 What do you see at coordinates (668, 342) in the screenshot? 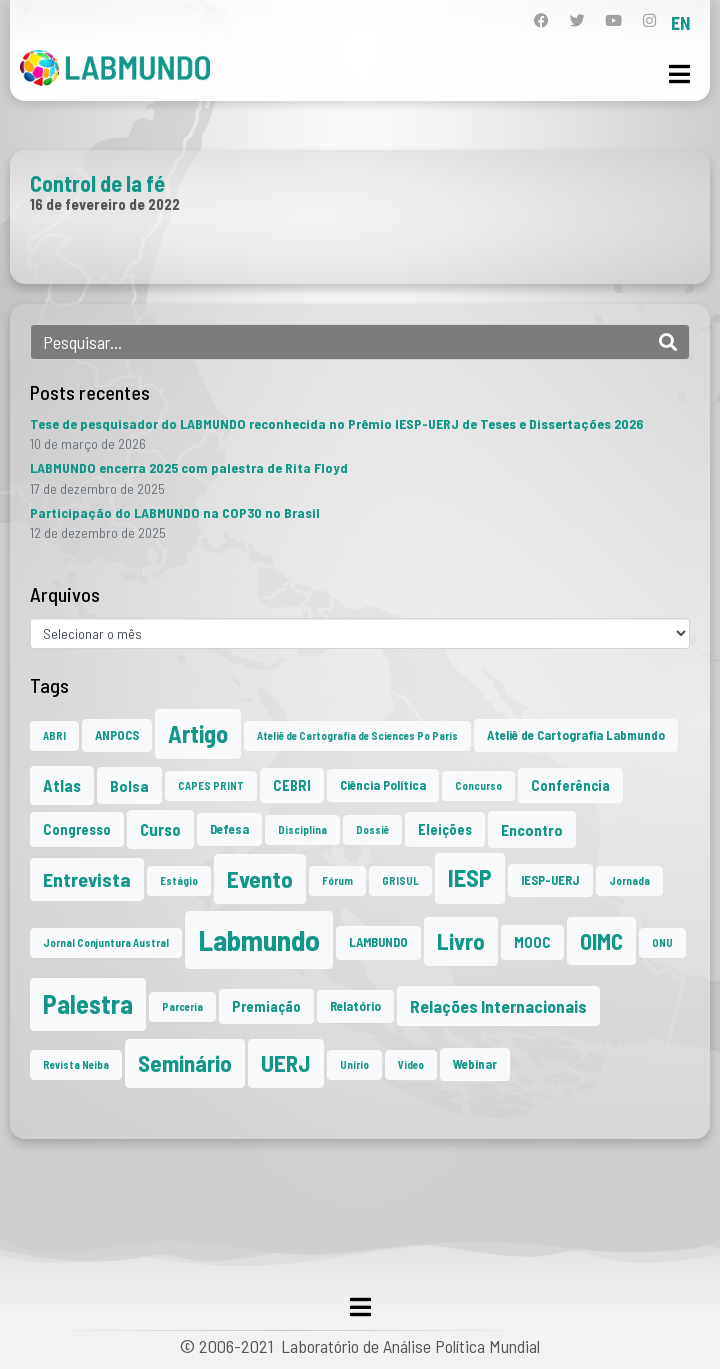
I see `[Search]` at bounding box center [668, 342].